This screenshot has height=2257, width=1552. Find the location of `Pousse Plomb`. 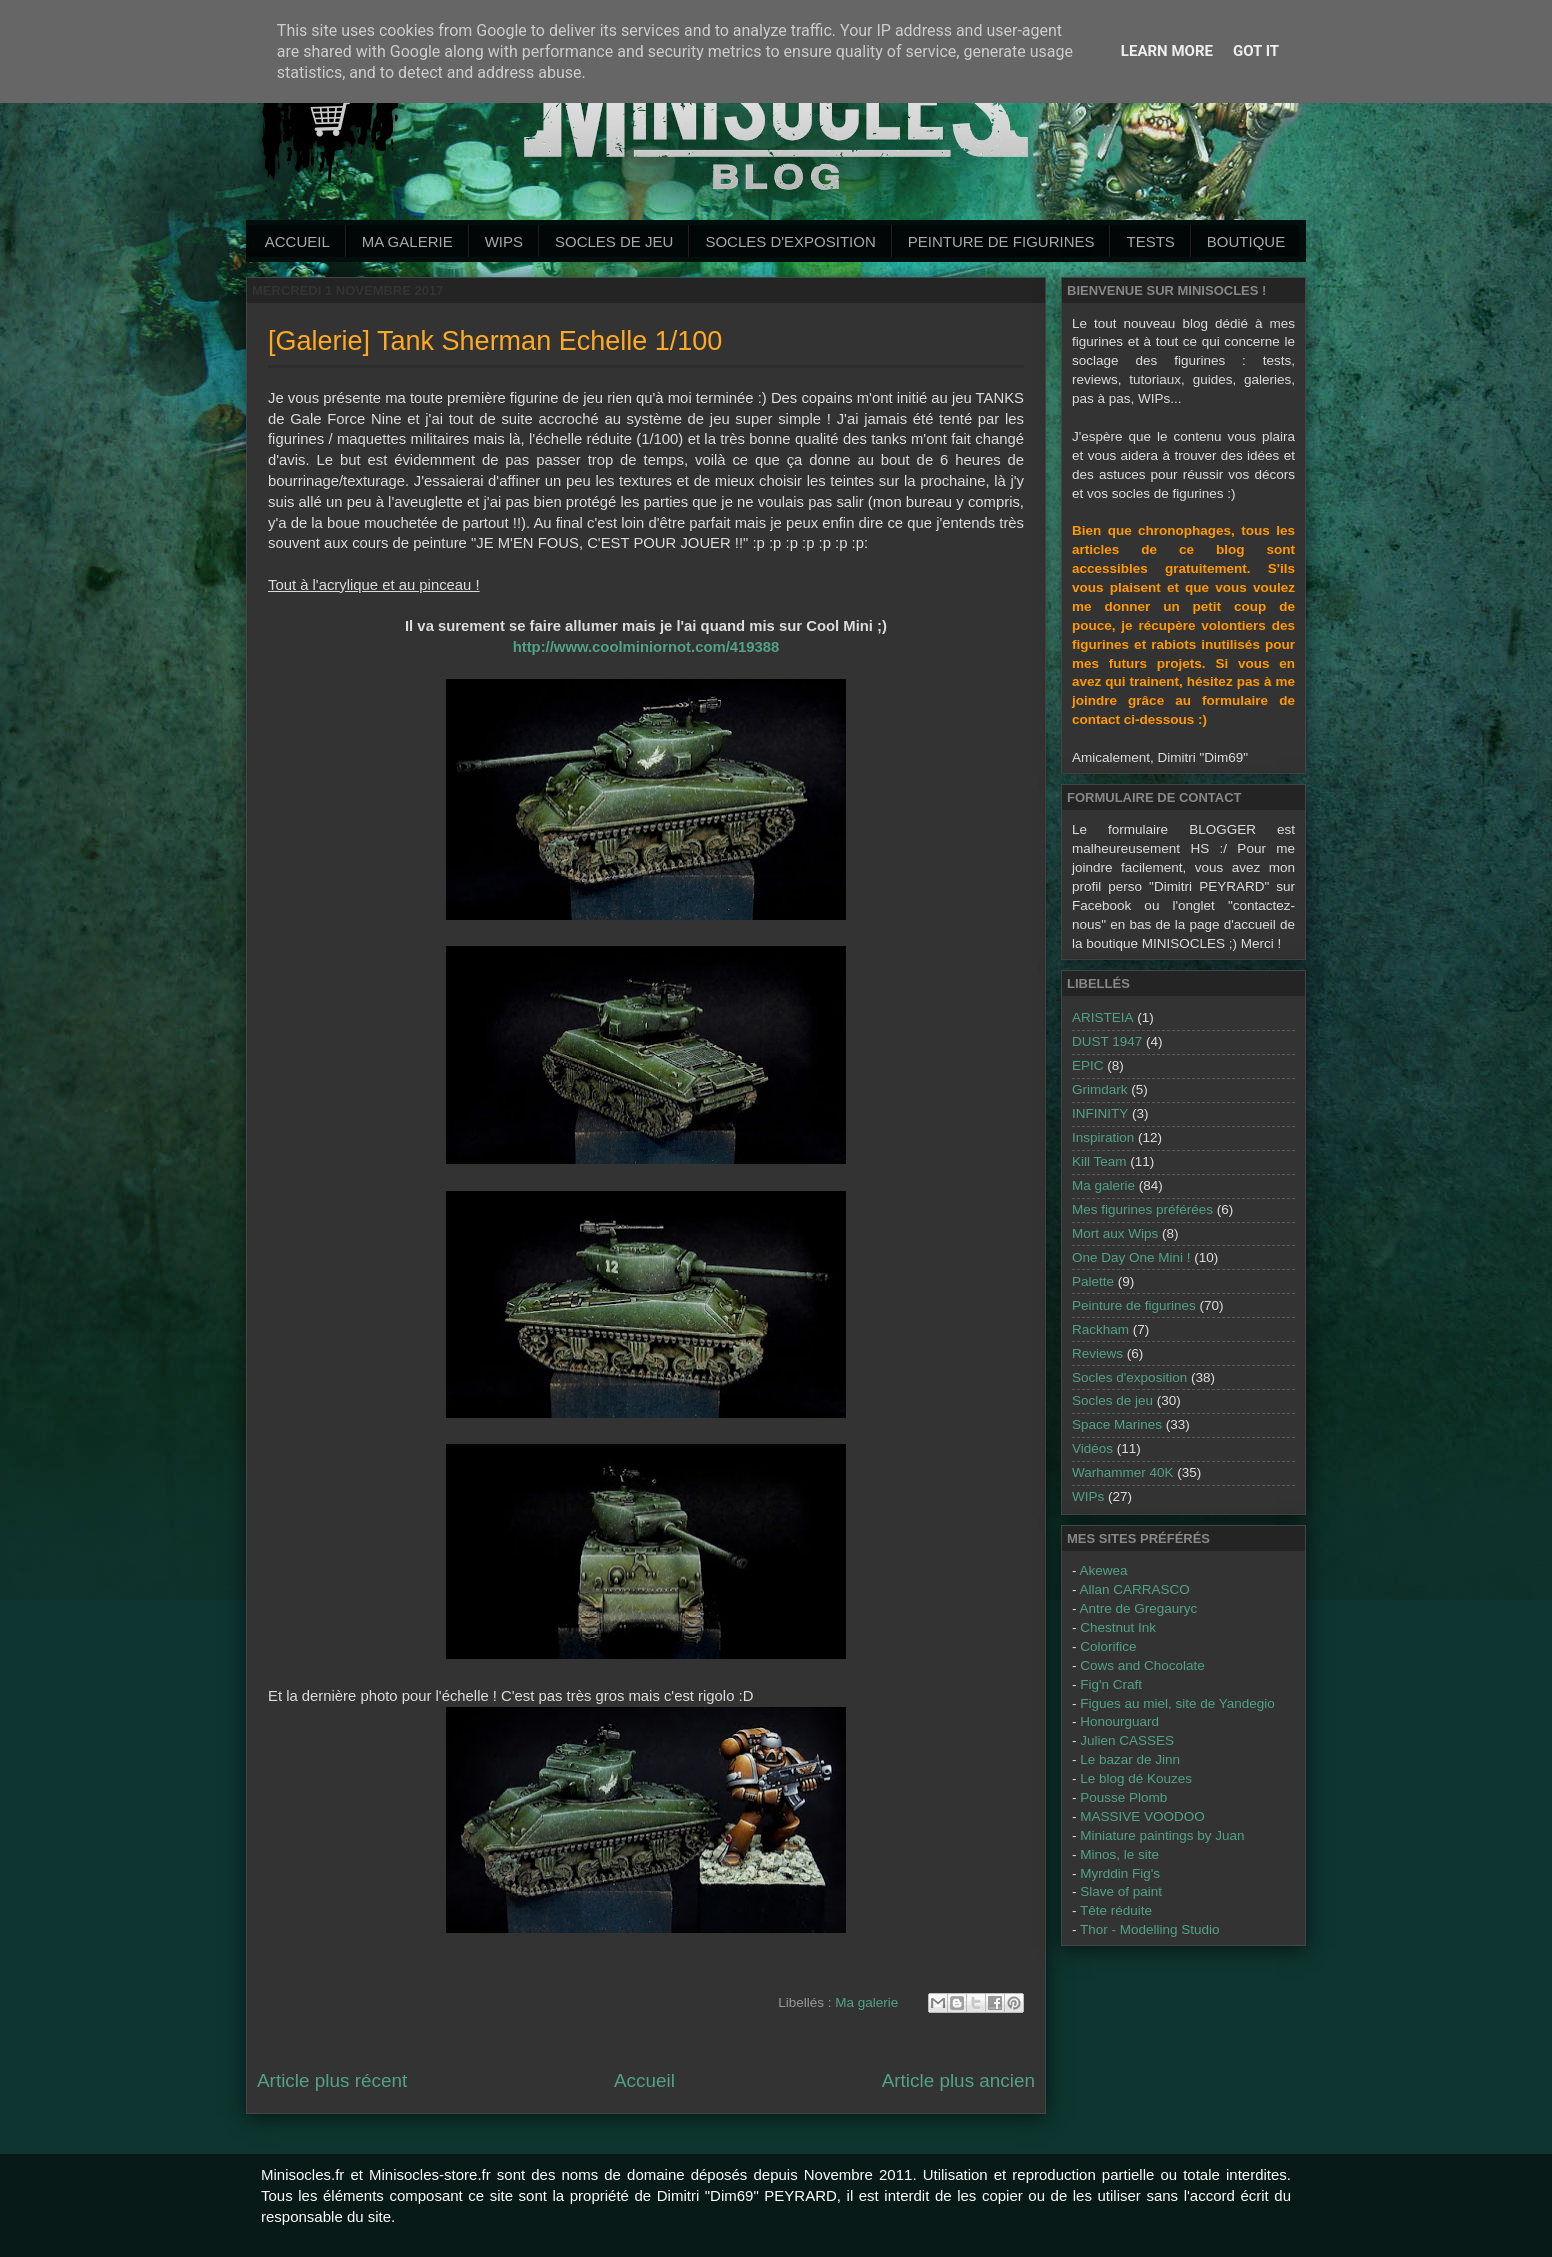

Pousse Plomb is located at coordinates (1123, 1797).